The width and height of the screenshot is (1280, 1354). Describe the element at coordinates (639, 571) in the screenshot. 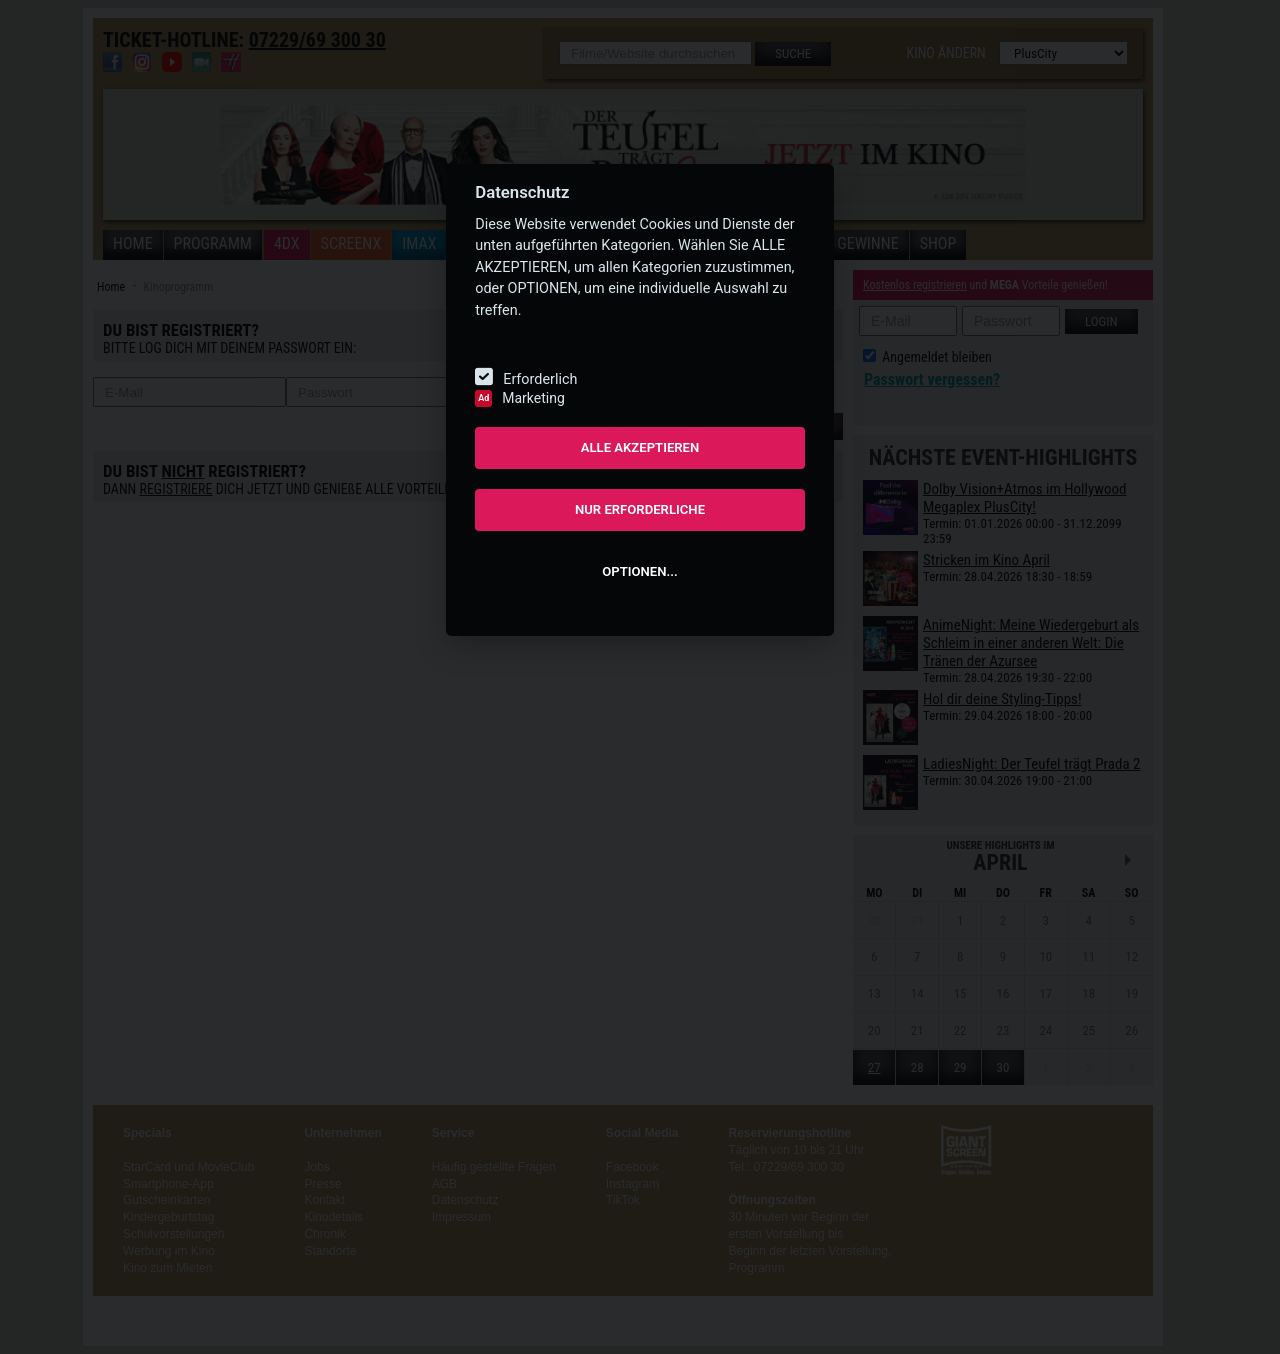

I see `OPTIONEN...` at that location.